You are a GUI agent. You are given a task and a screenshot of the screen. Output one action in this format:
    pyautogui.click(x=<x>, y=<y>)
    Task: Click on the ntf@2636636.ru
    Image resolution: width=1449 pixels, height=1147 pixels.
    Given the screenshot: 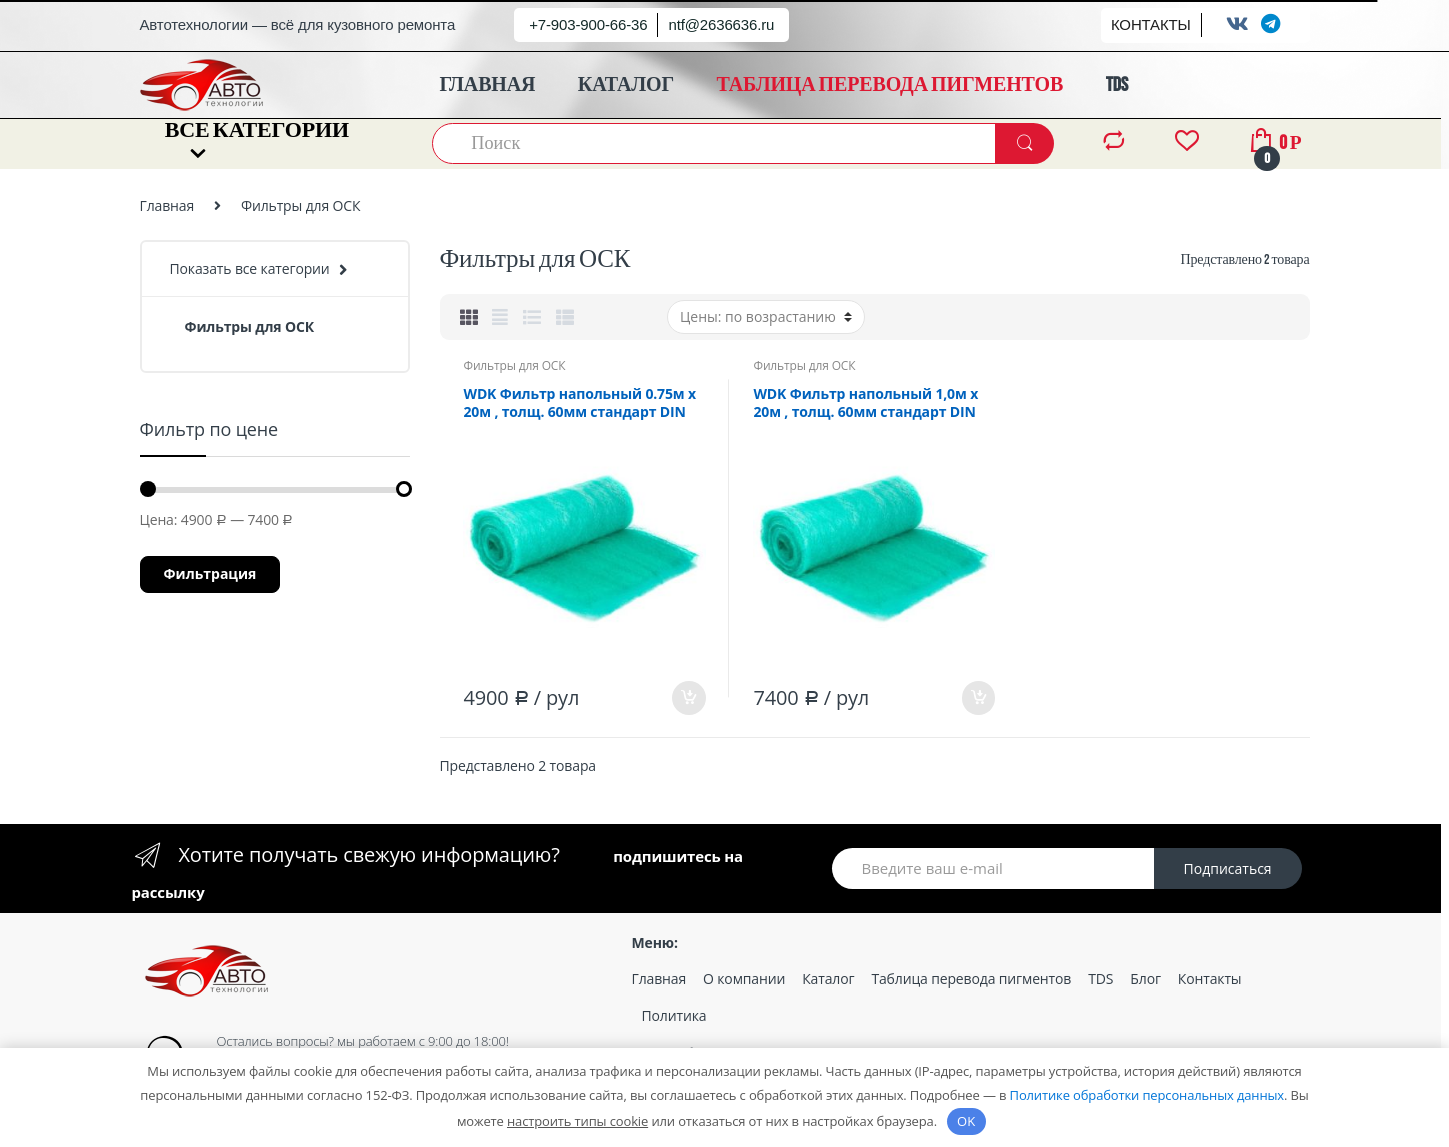 What is the action you would take?
    pyautogui.click(x=721, y=24)
    